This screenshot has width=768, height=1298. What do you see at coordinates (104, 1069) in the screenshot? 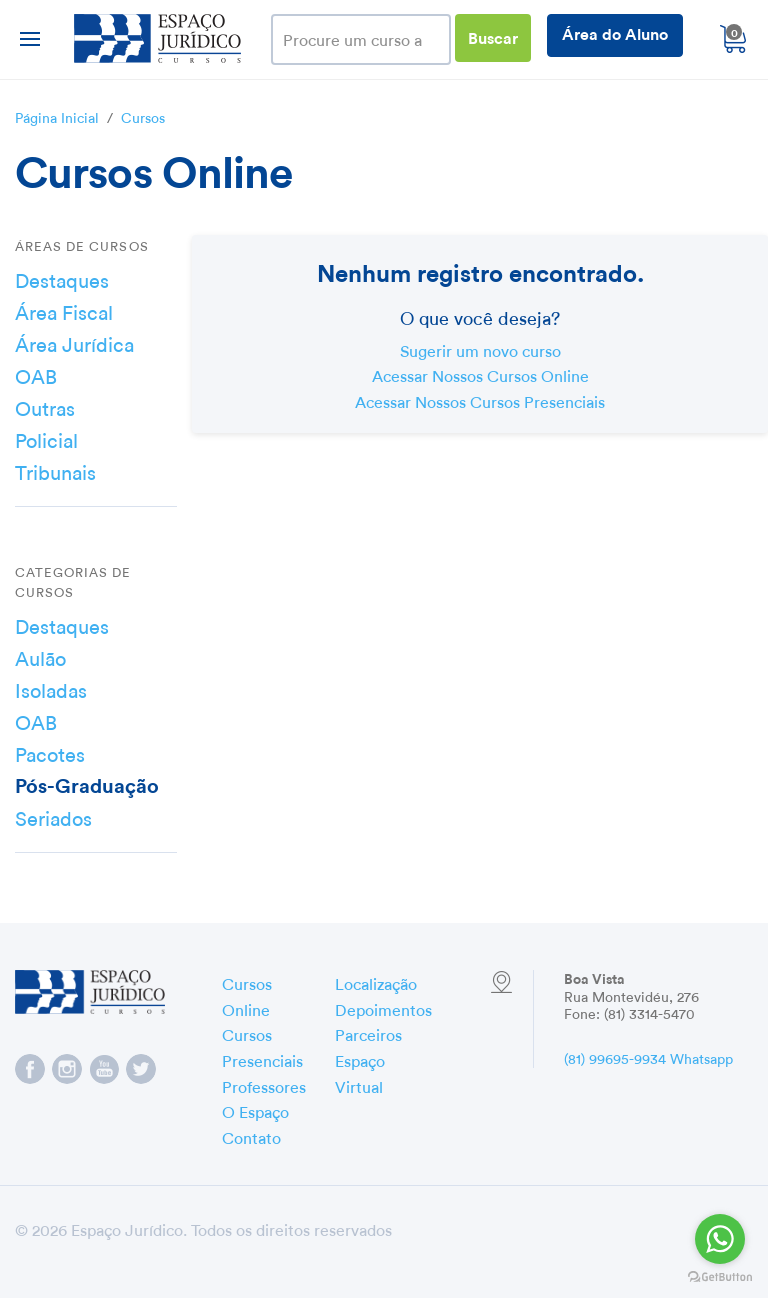
I see `Espaço Jurídico no YouTube` at bounding box center [104, 1069].